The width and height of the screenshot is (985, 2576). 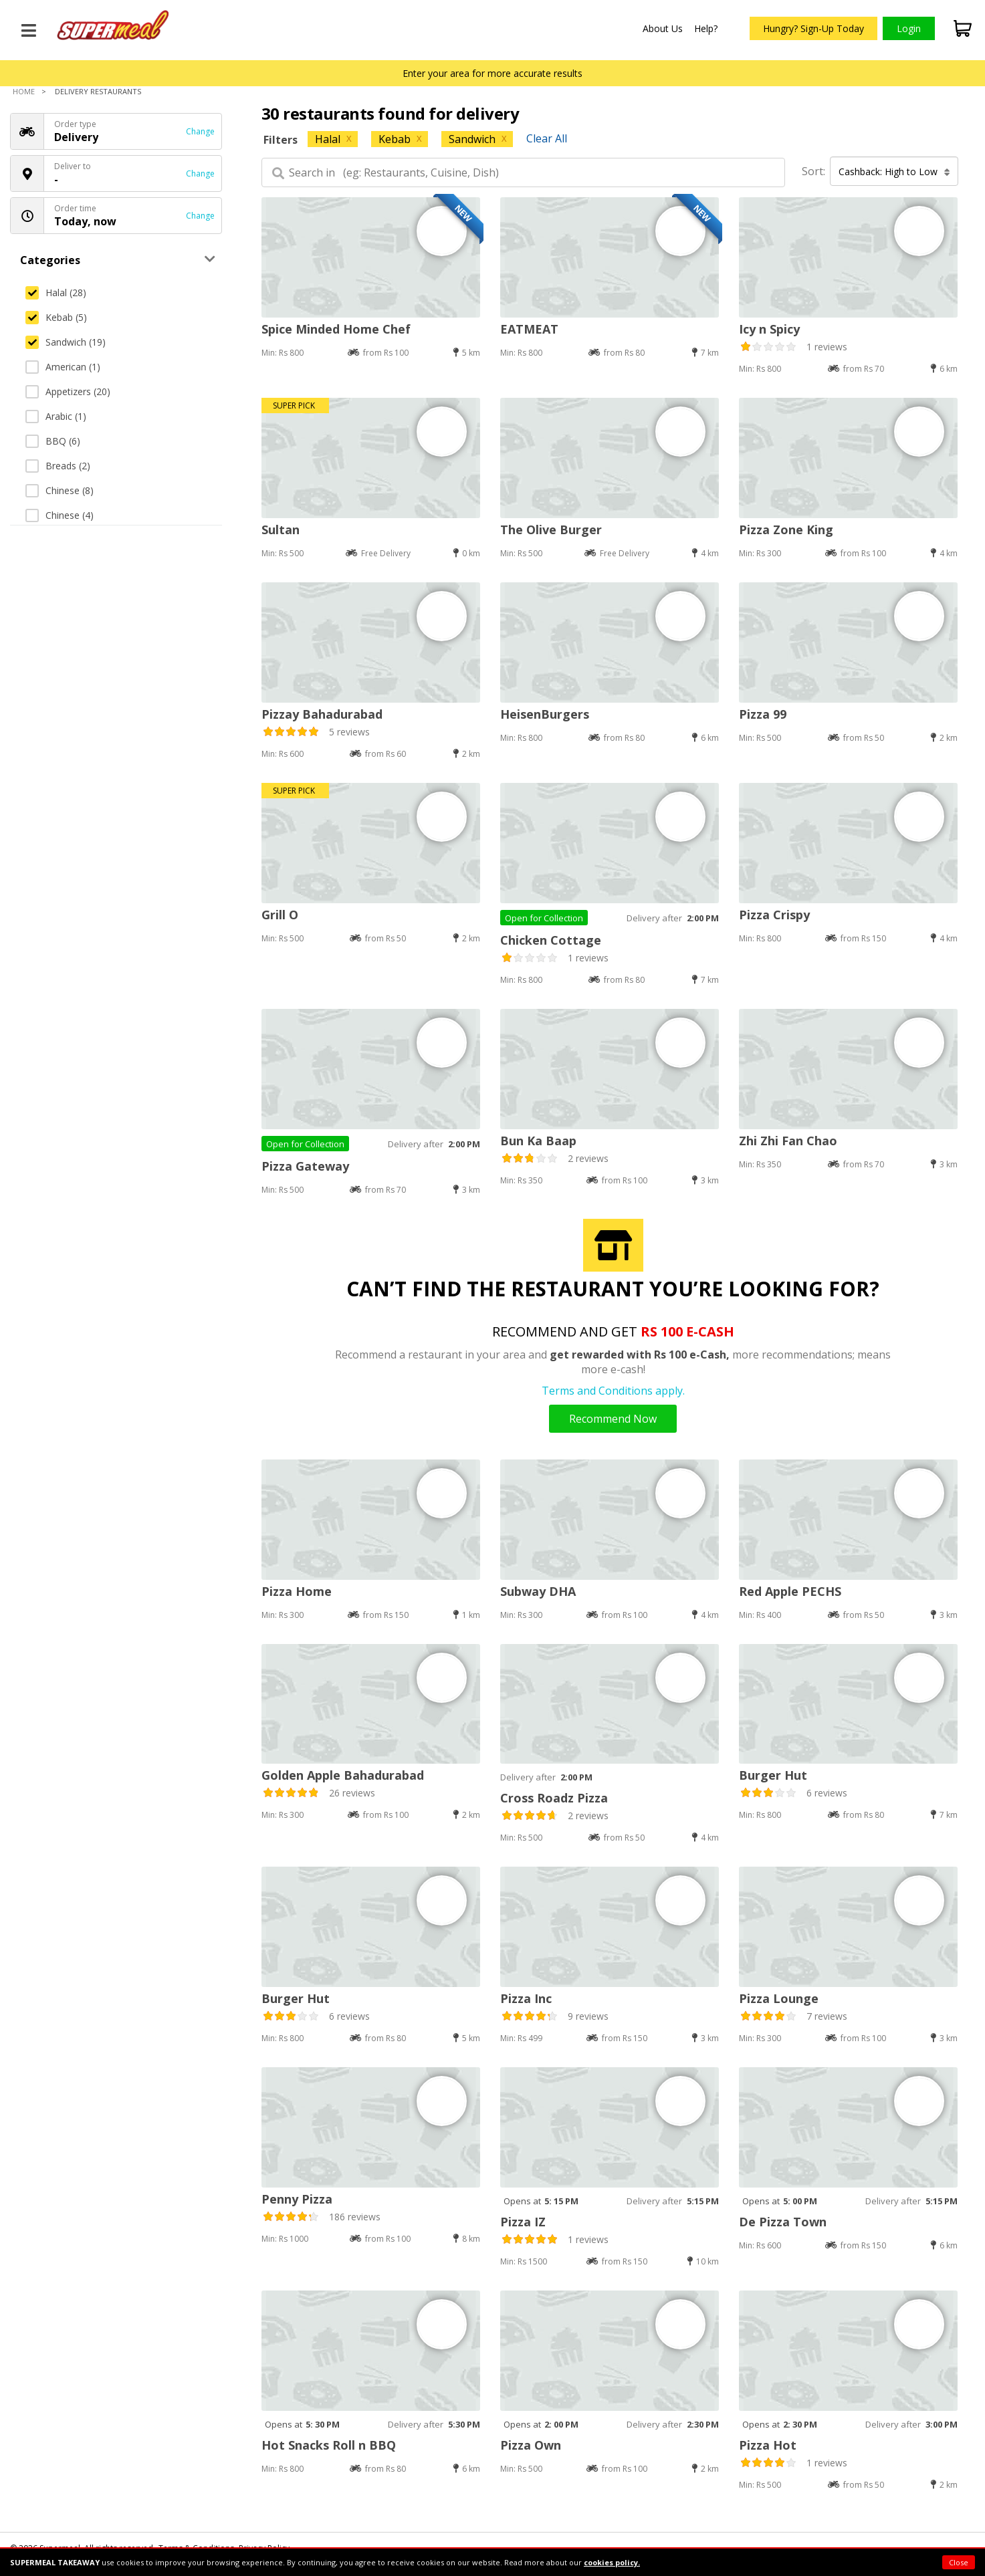 What do you see at coordinates (56, 317) in the screenshot?
I see `Kebab (5)` at bounding box center [56, 317].